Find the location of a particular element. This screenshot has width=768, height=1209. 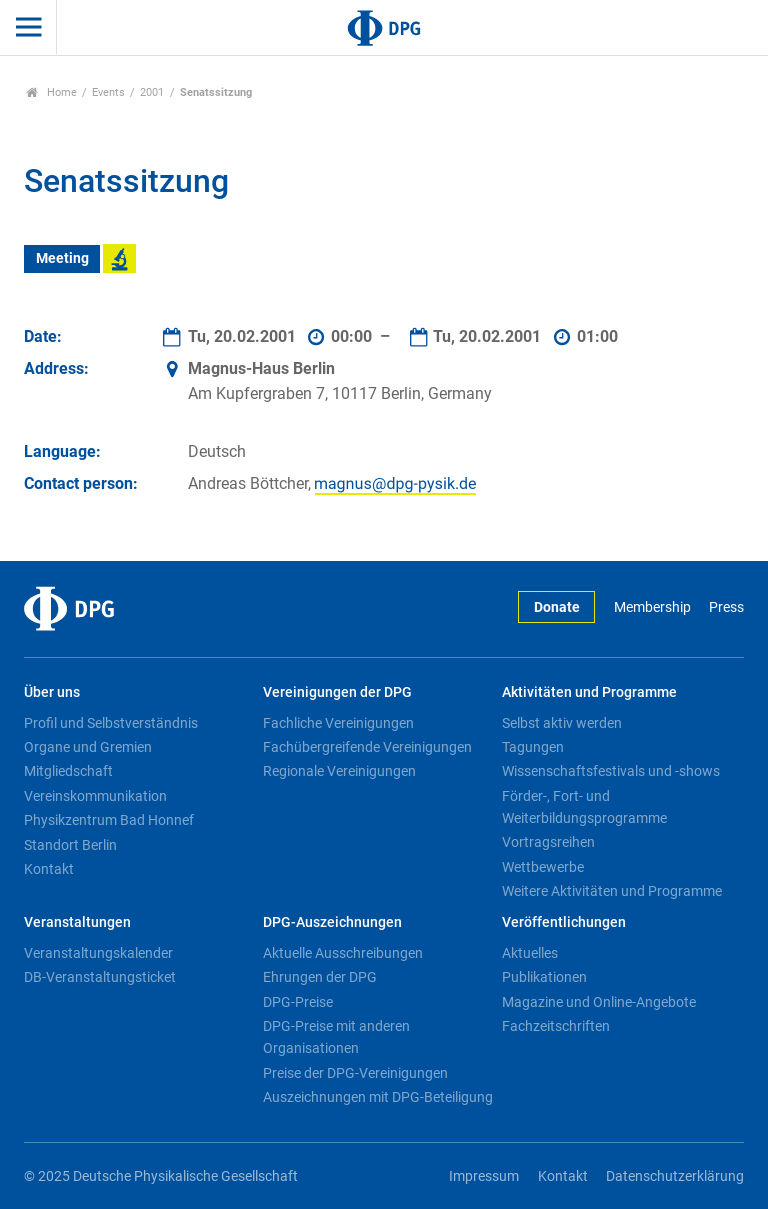

Veranstaltungskalender is located at coordinates (98, 953).